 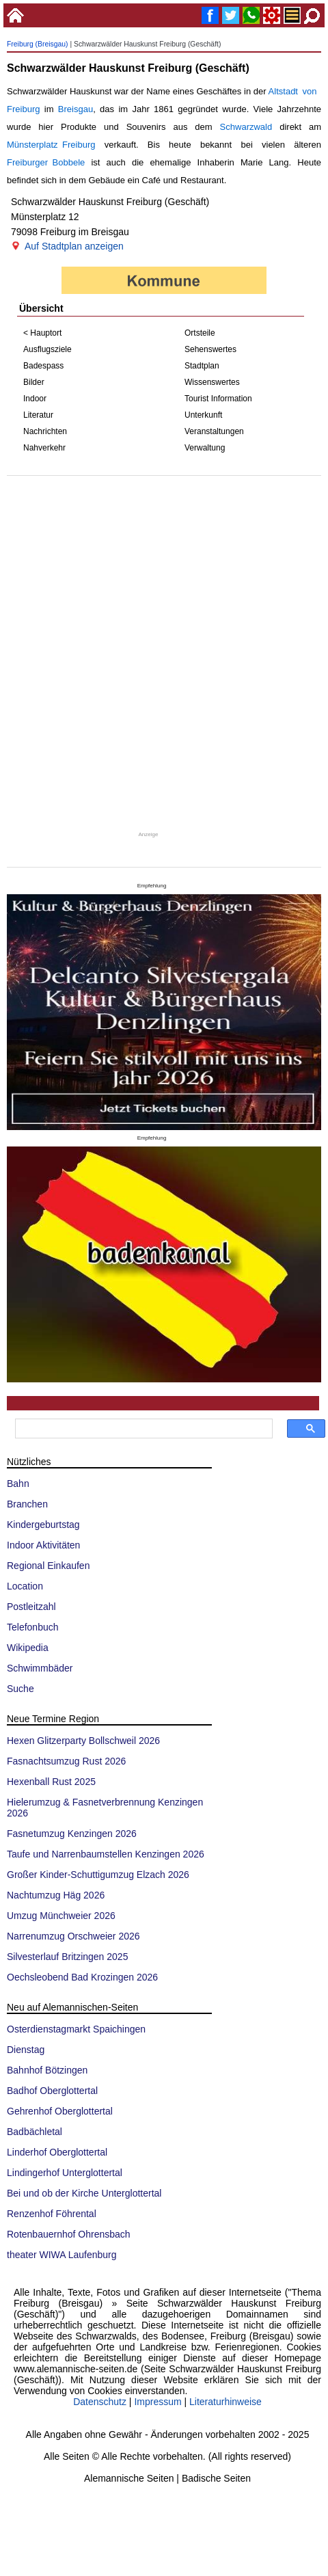 What do you see at coordinates (46, 162) in the screenshot?
I see `Freiburger Bobbele` at bounding box center [46, 162].